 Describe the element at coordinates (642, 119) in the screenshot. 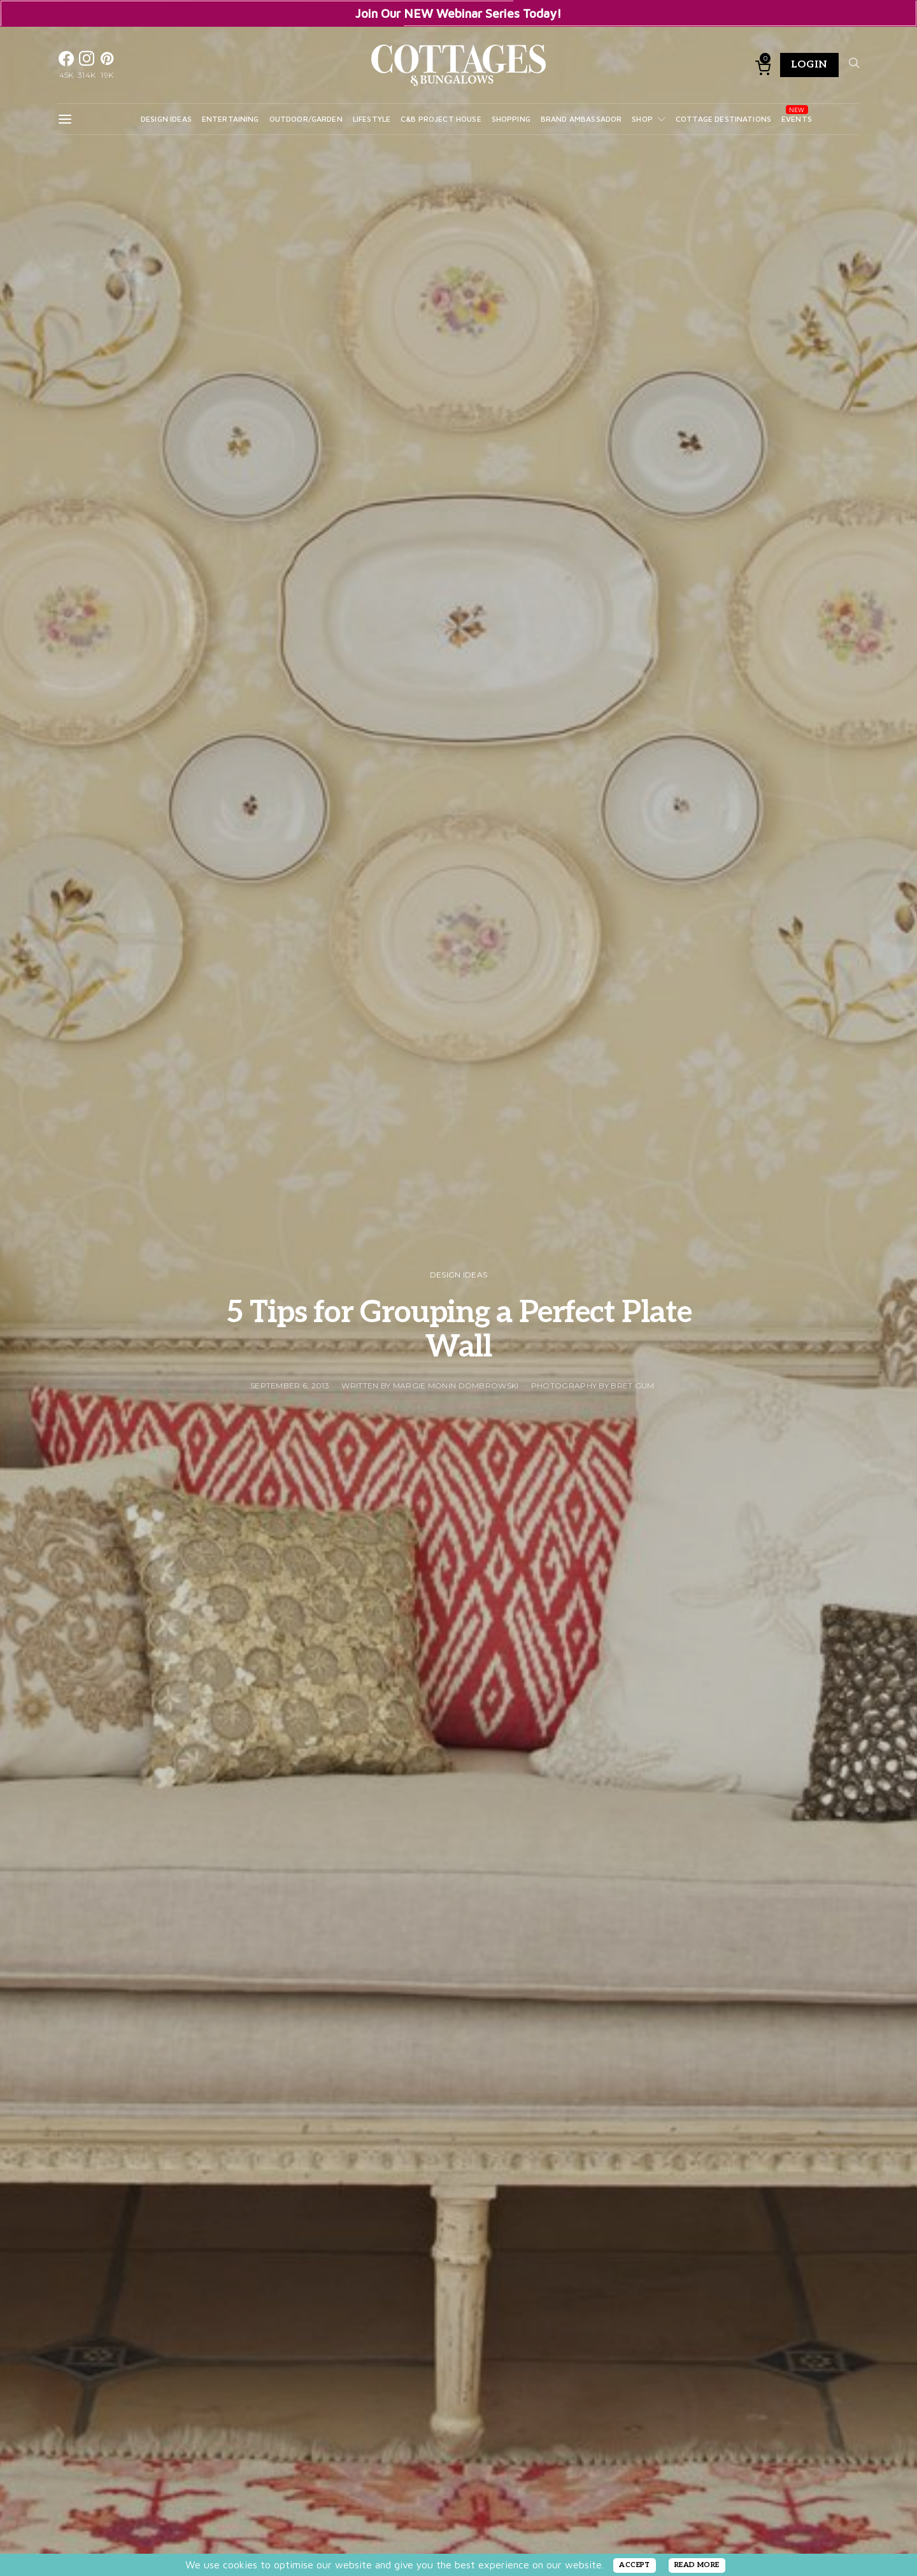

I see `Shop` at that location.